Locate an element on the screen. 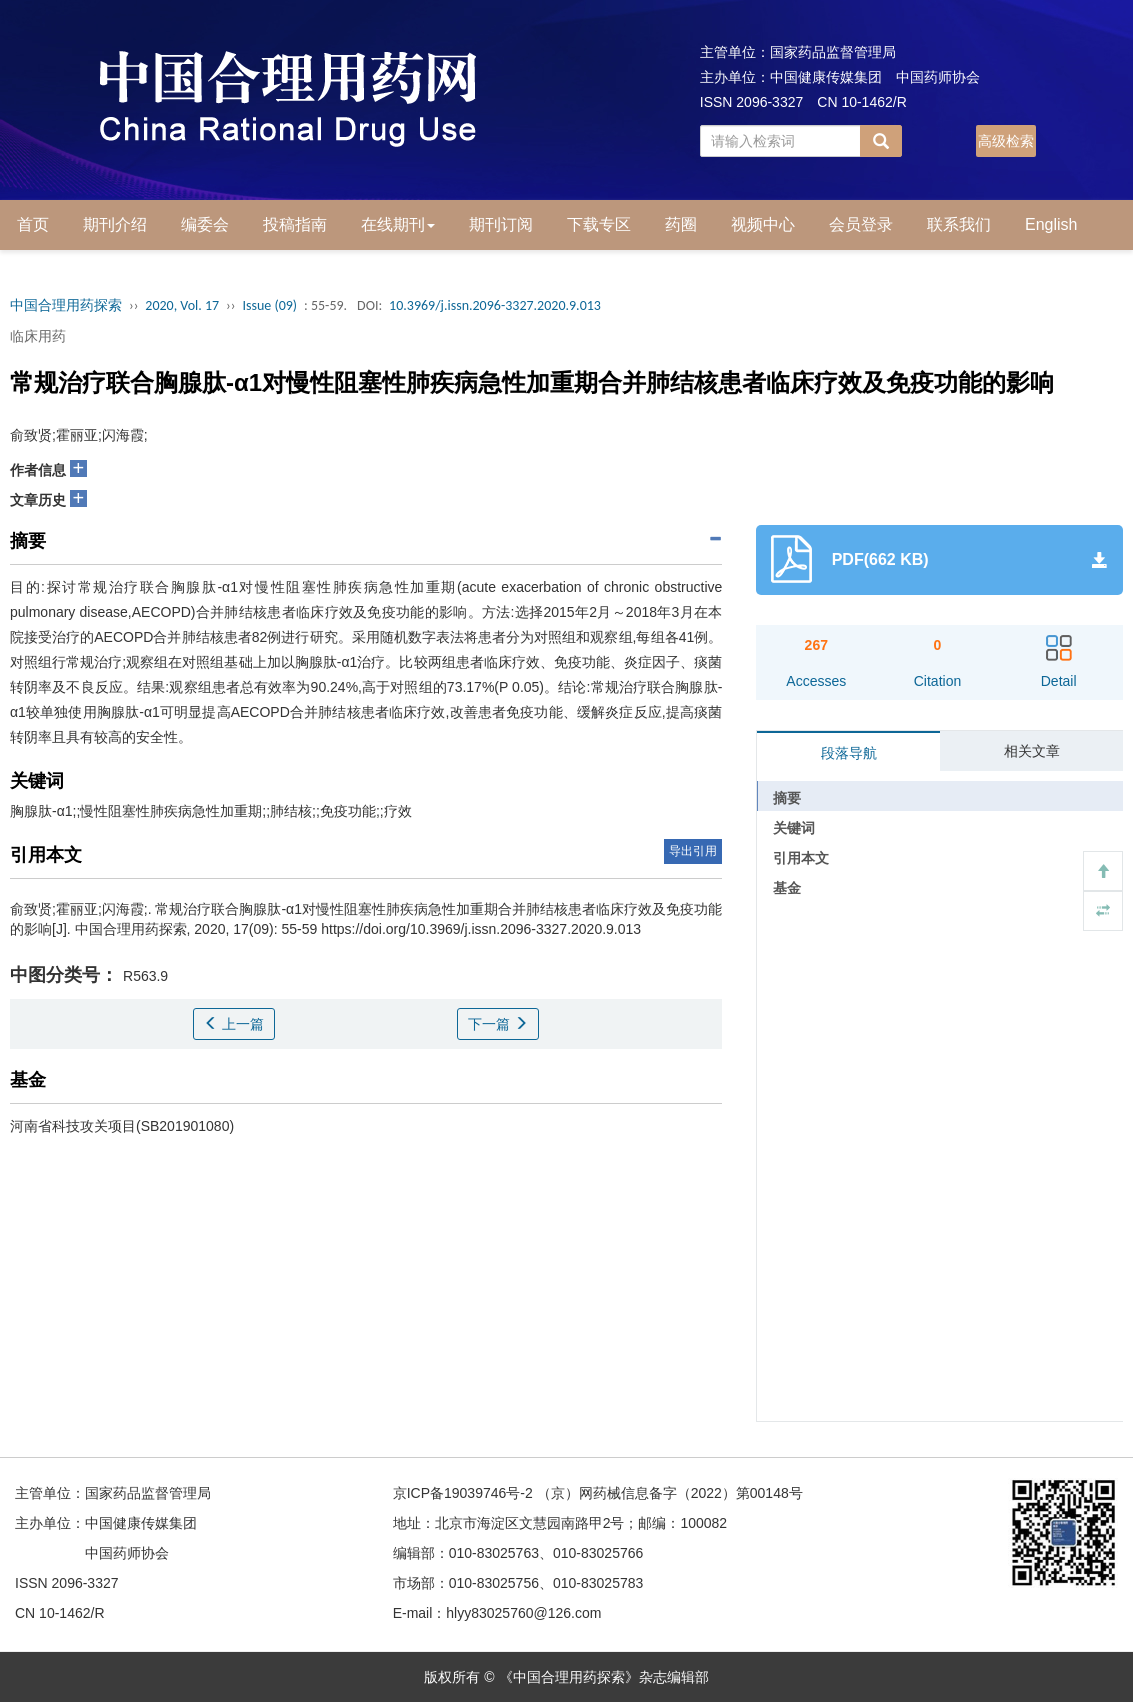 This screenshot has height=1702, width=1133. 临床用药 is located at coordinates (38, 336).